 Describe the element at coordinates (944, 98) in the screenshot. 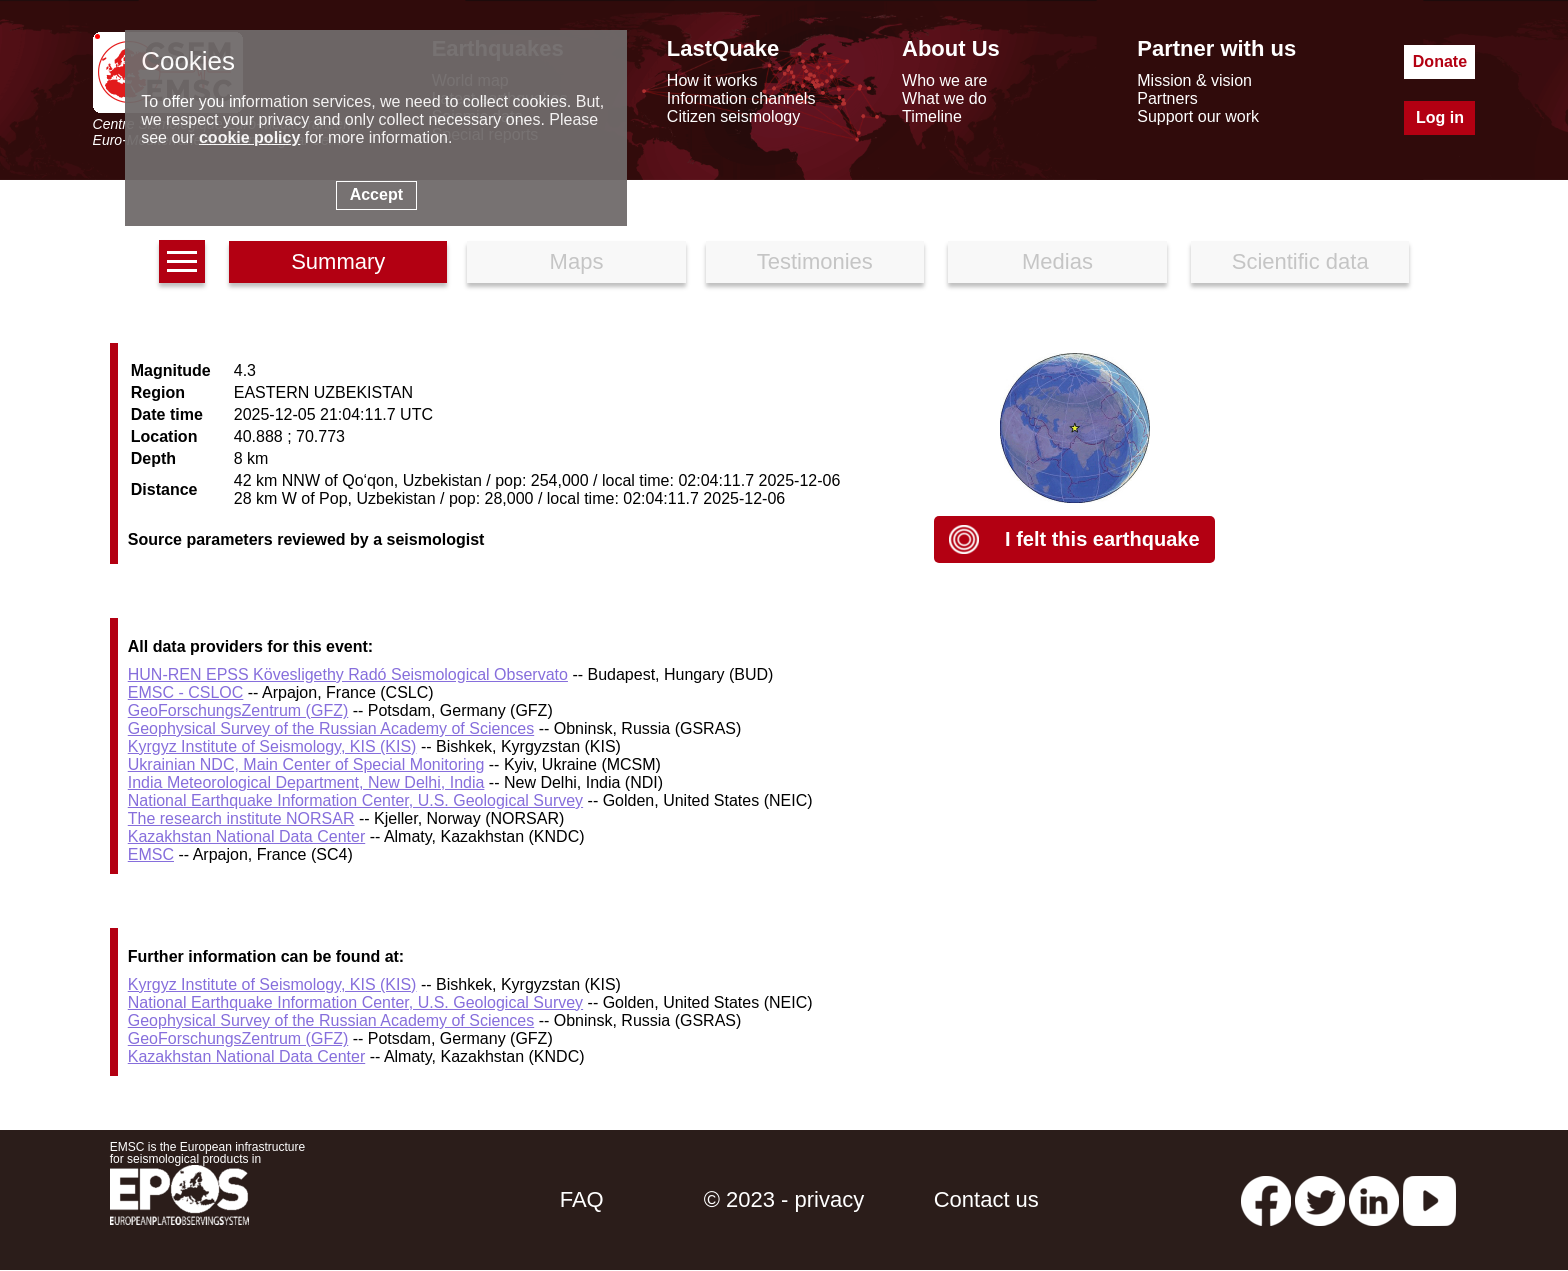

I see `What we do` at that location.